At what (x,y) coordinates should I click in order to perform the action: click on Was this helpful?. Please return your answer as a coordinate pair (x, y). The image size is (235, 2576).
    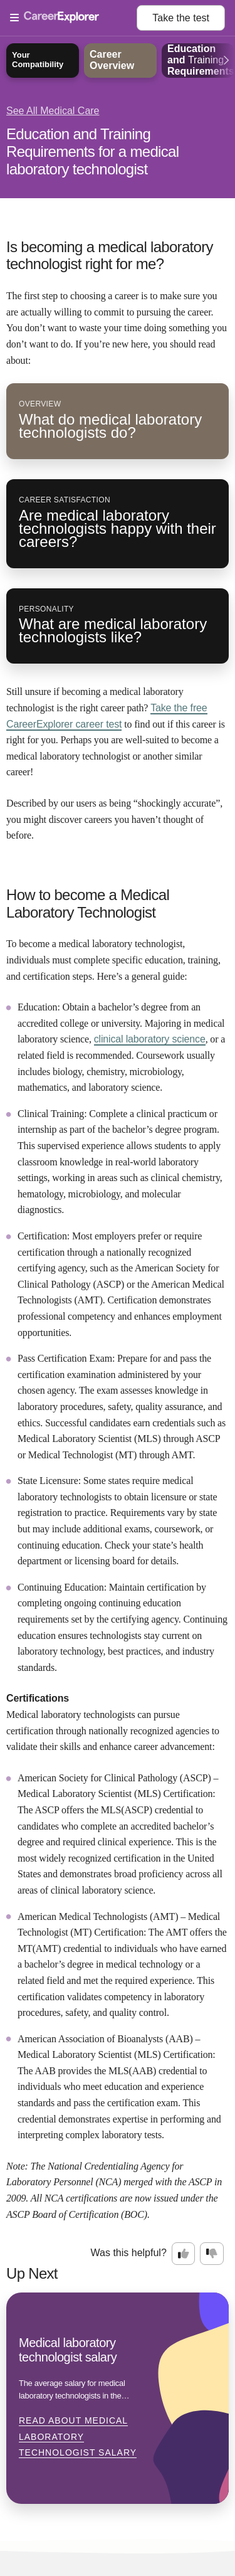
    Looking at the image, I should click on (129, 2252).